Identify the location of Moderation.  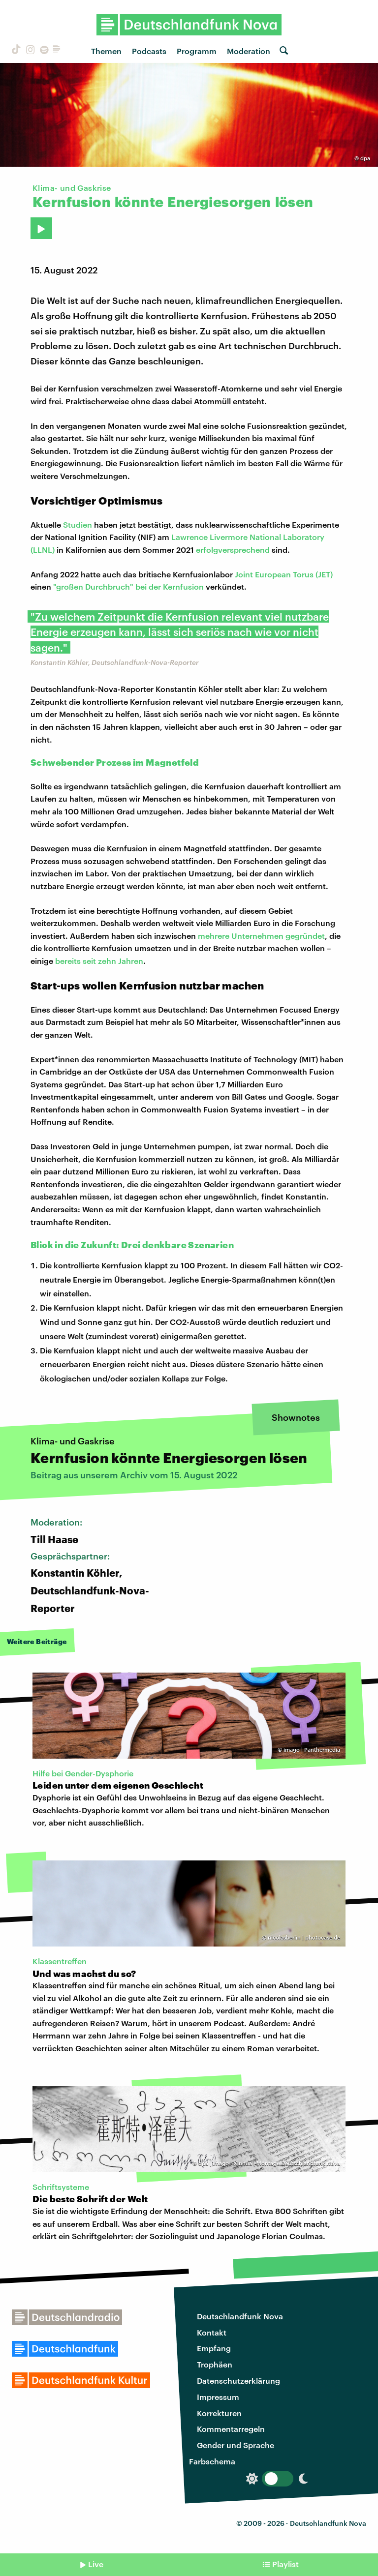
(248, 51).